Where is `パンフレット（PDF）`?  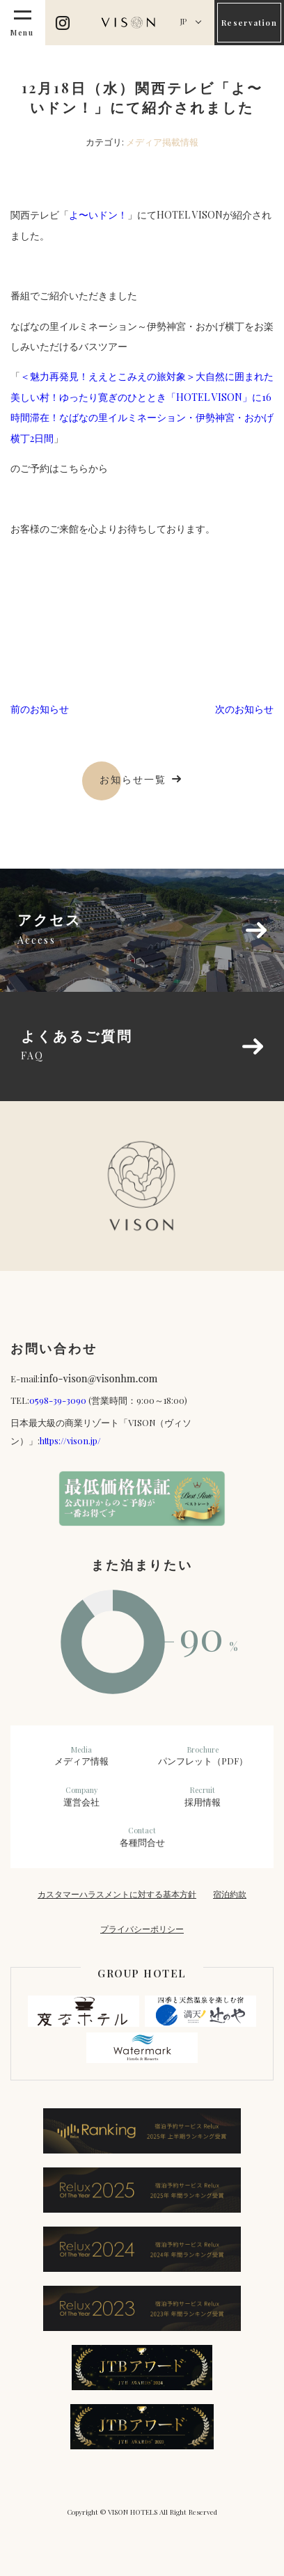 パンフレット（PDF） is located at coordinates (202, 1756).